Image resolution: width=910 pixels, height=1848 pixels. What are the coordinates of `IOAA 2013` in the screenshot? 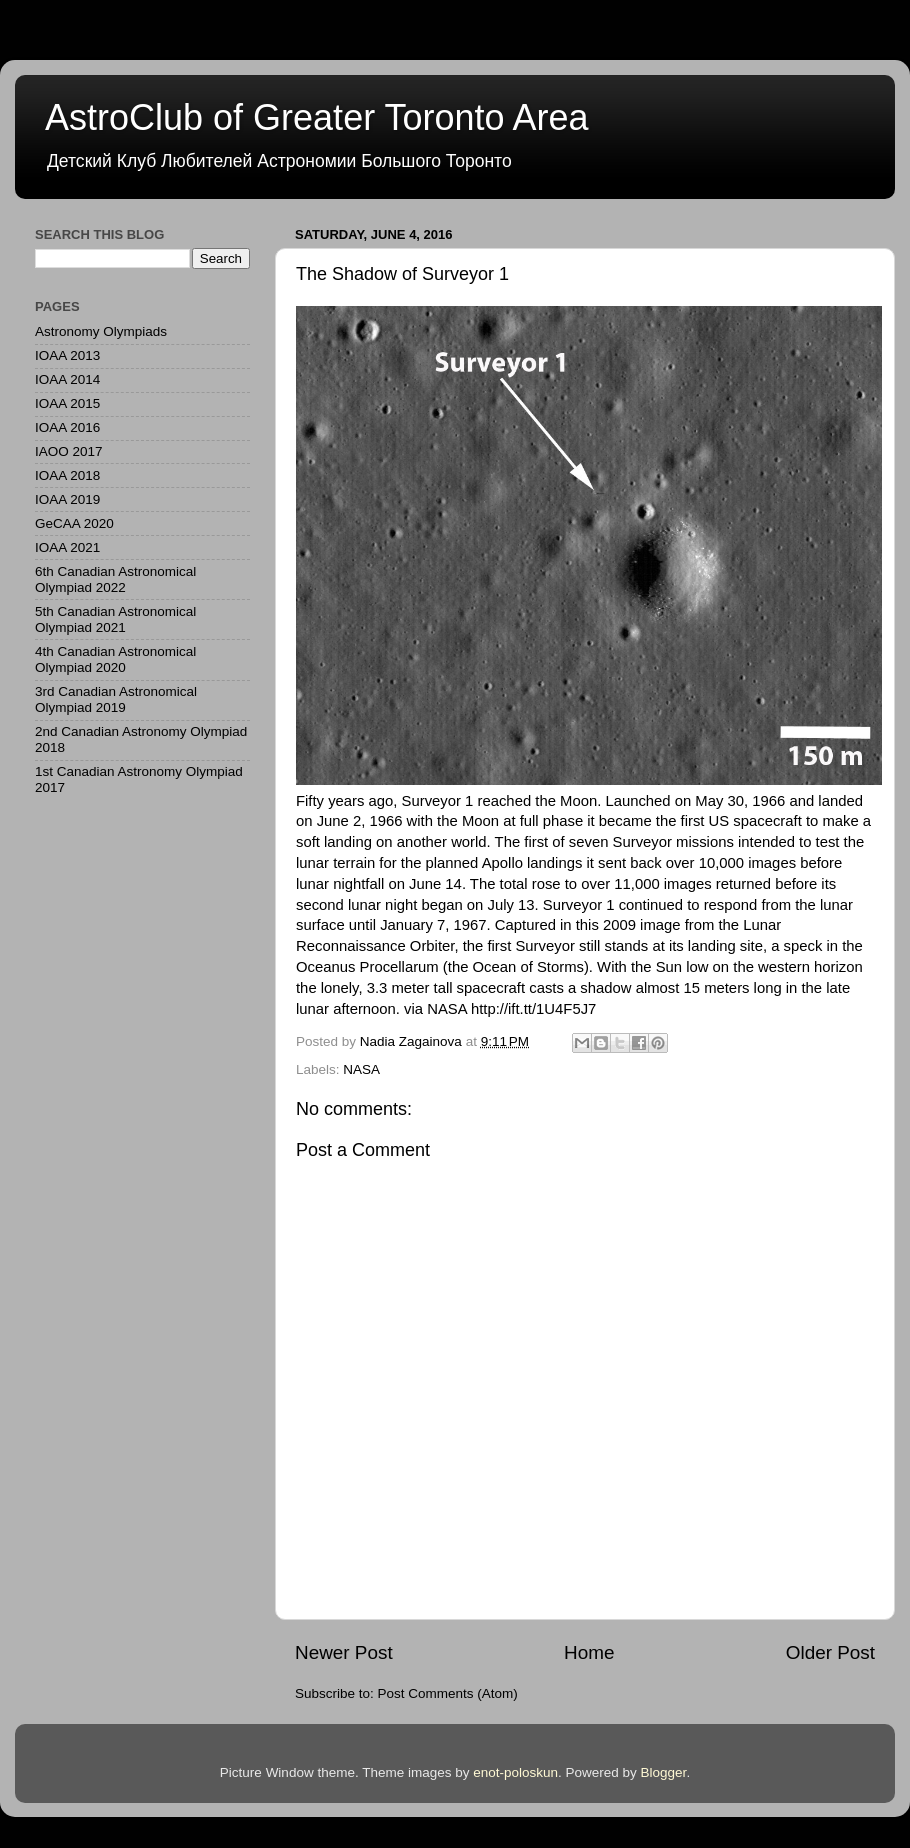 It's located at (67, 355).